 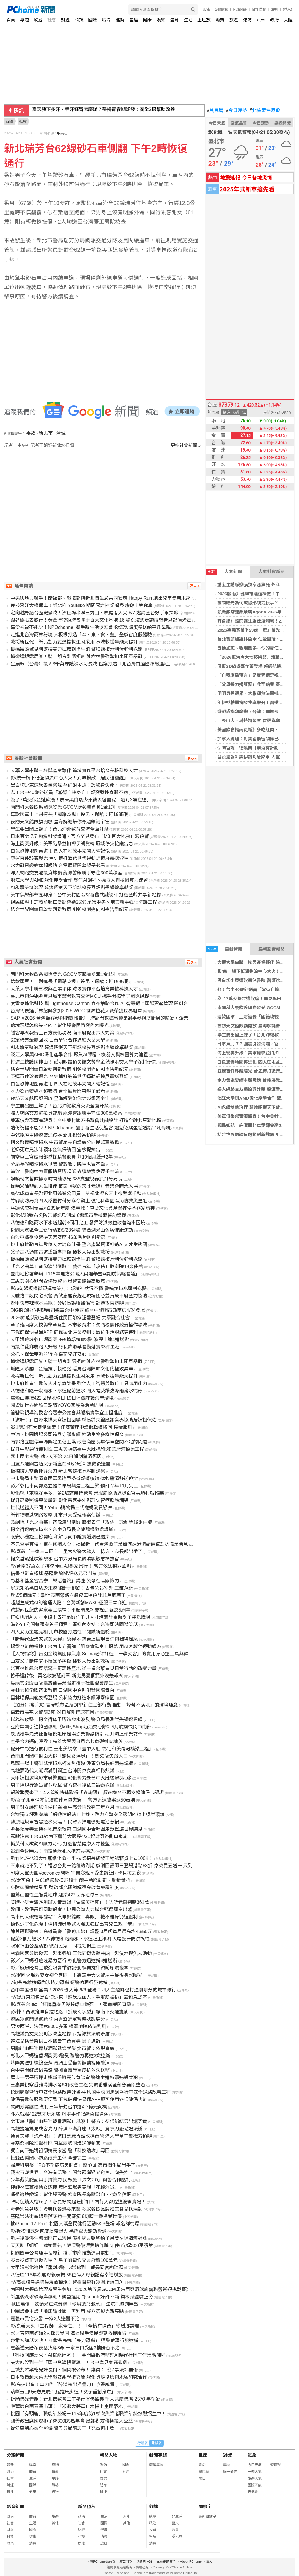 What do you see at coordinates (79, 1441) in the screenshot?
I see `南郭路立體停車場興建工程上梁 改善商圈長年停車空間不足的問題` at bounding box center [79, 1441].